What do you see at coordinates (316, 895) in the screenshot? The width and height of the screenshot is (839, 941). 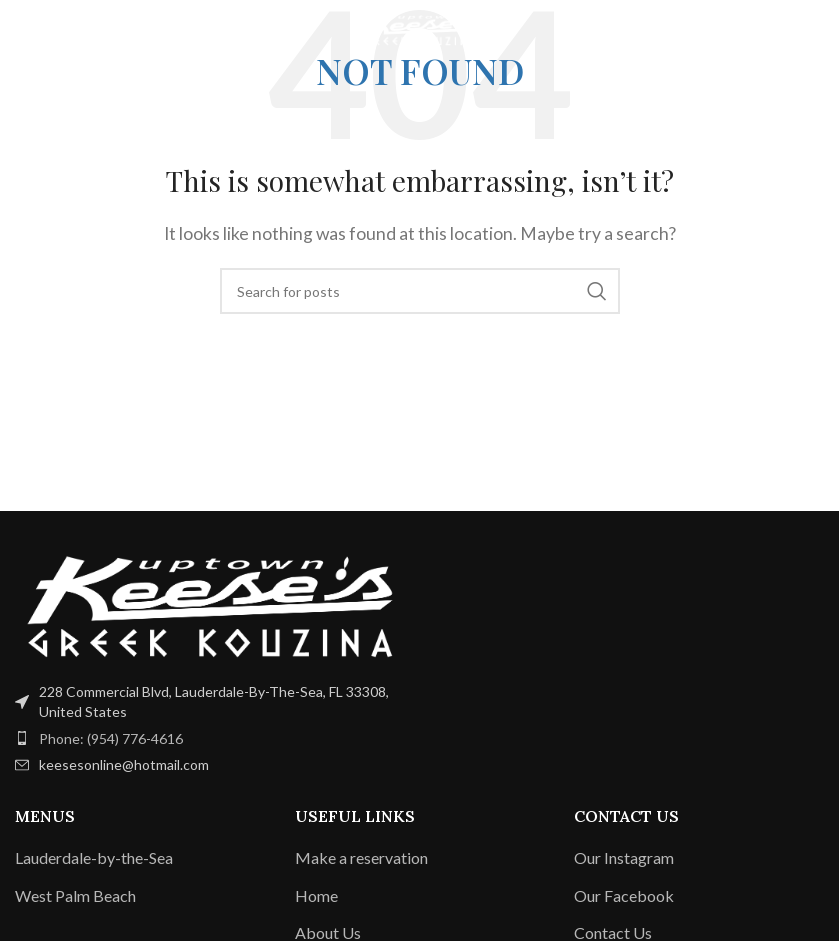 I see `Home` at bounding box center [316, 895].